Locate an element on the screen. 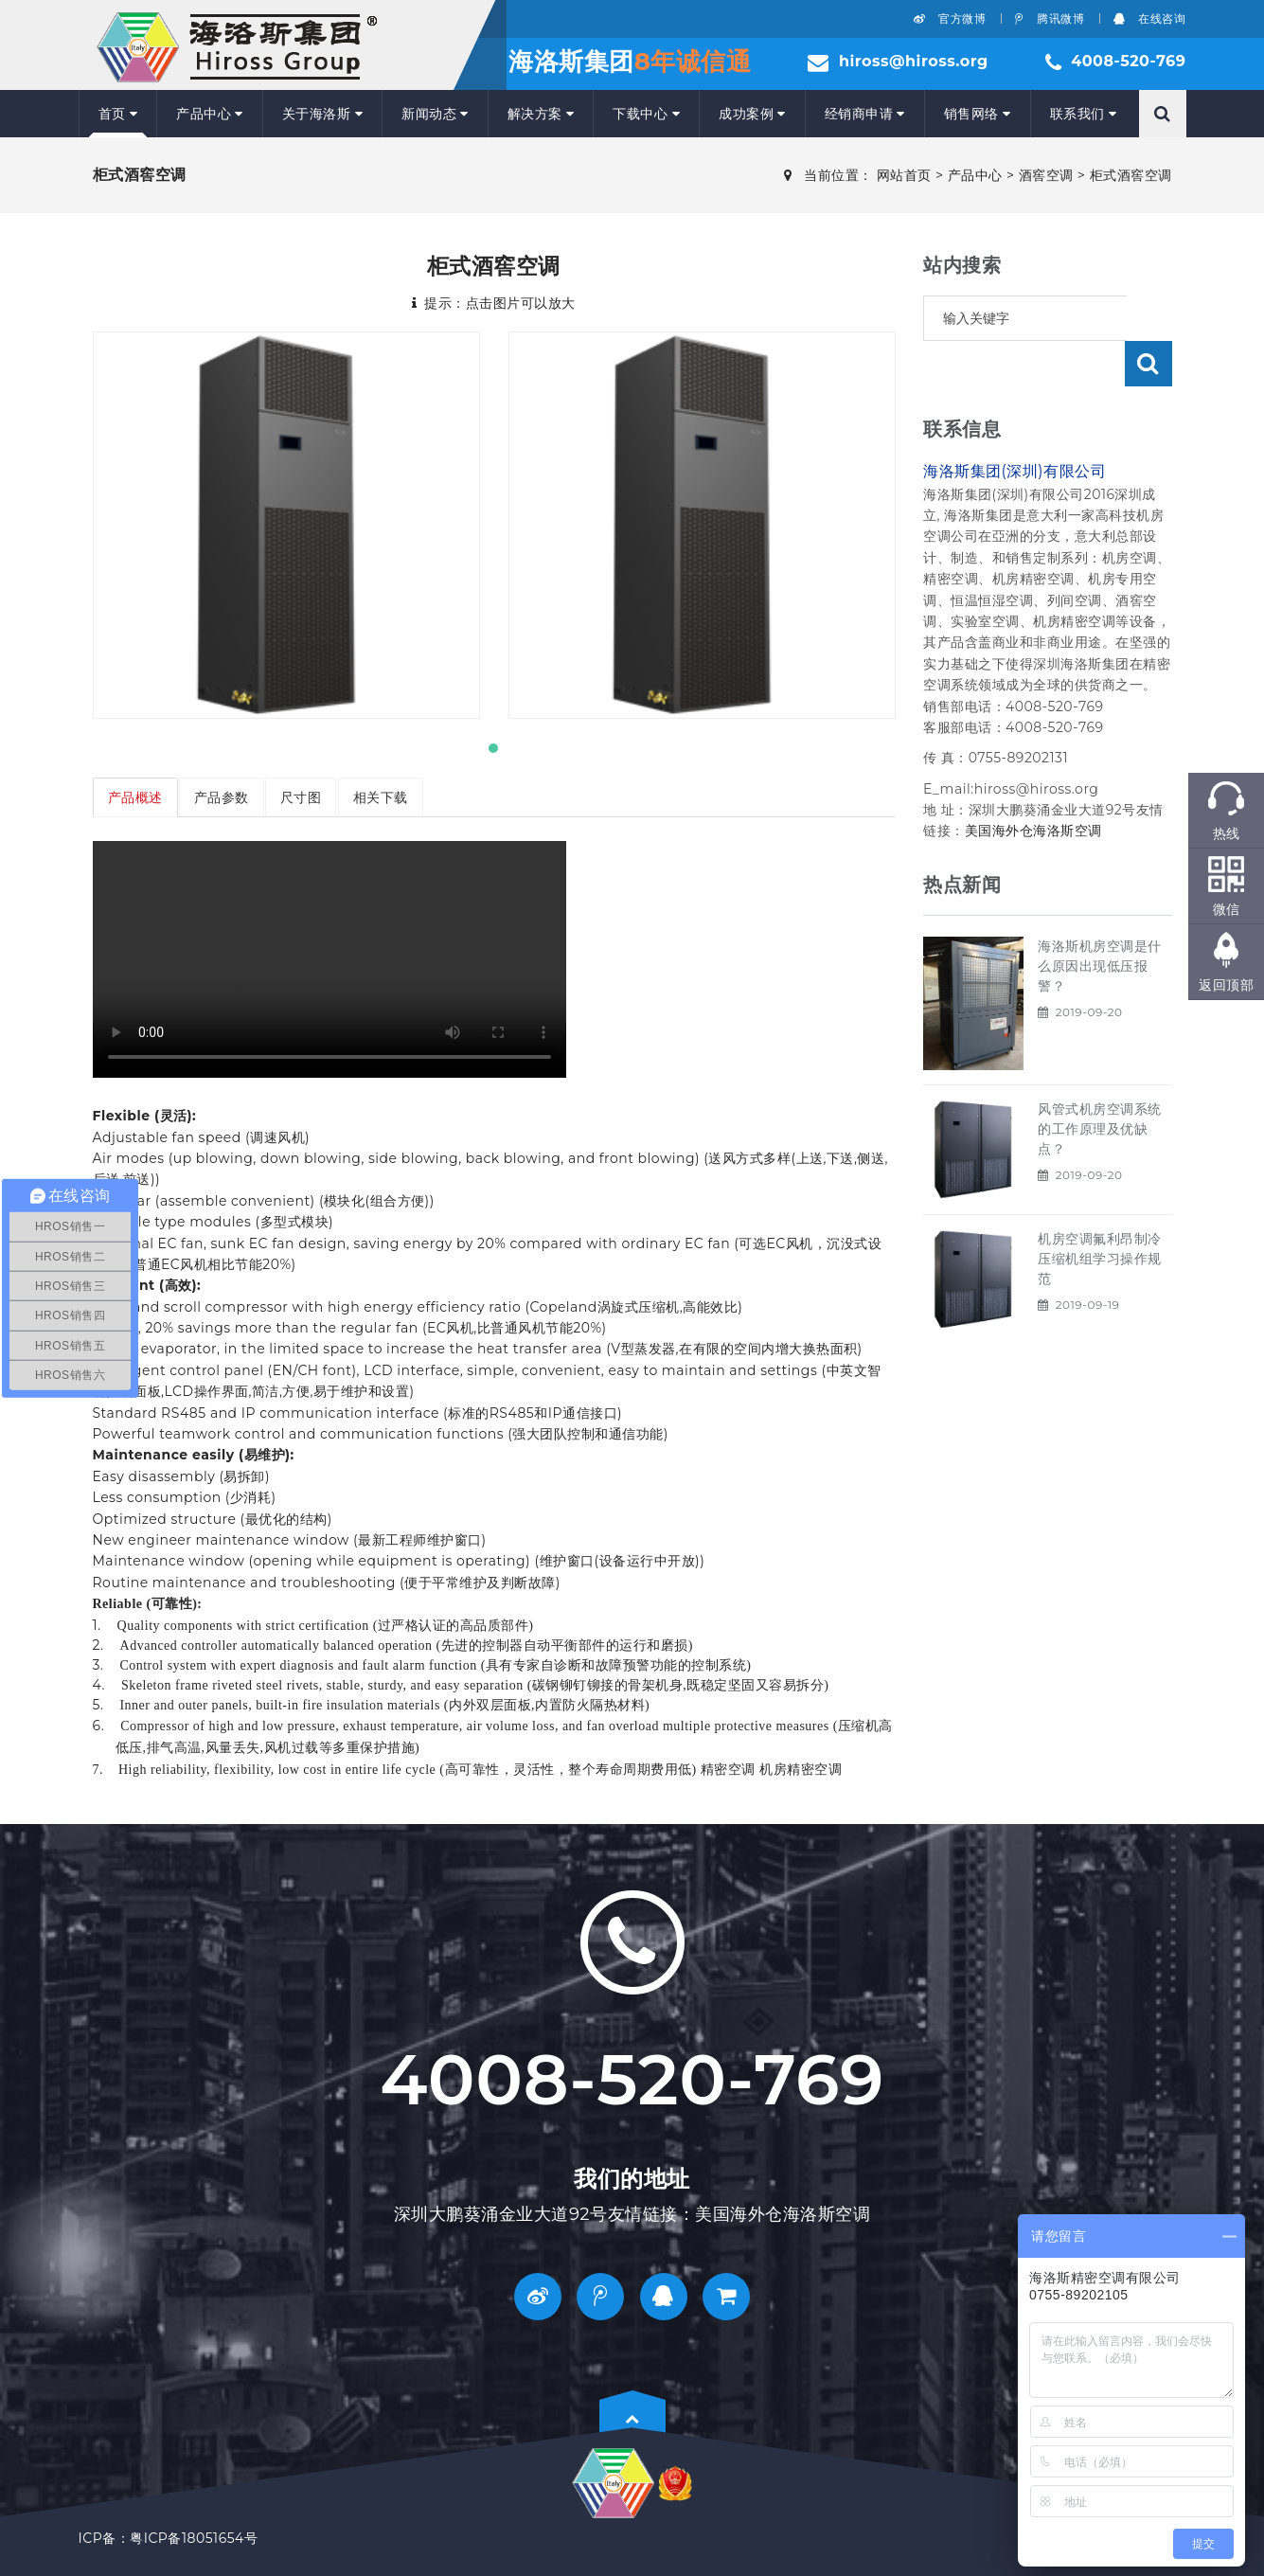 The image size is (1264, 2576). 尺寸图 [tab] is located at coordinates (303, 797).